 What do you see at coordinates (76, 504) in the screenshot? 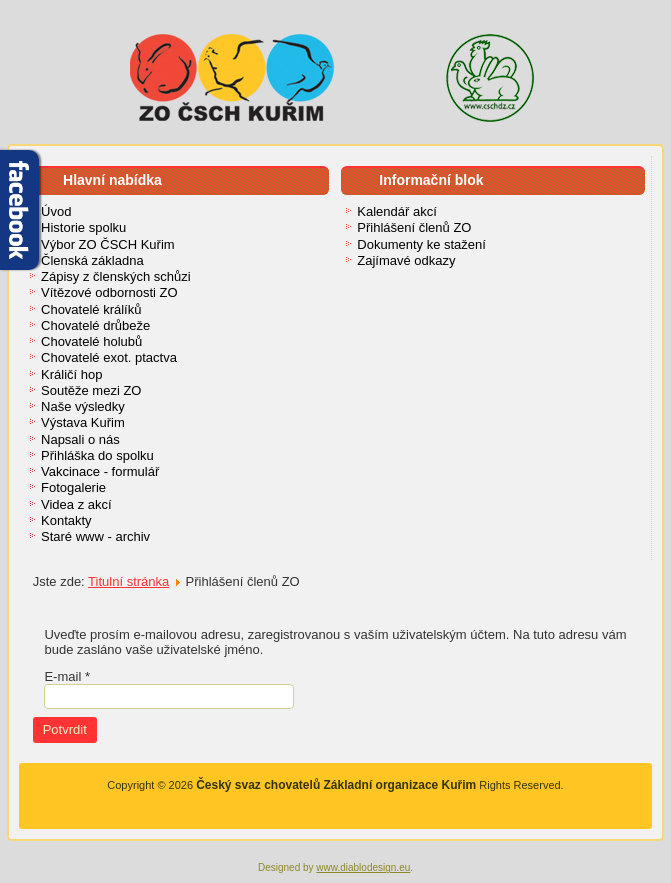
I see `Videa z akcí` at bounding box center [76, 504].